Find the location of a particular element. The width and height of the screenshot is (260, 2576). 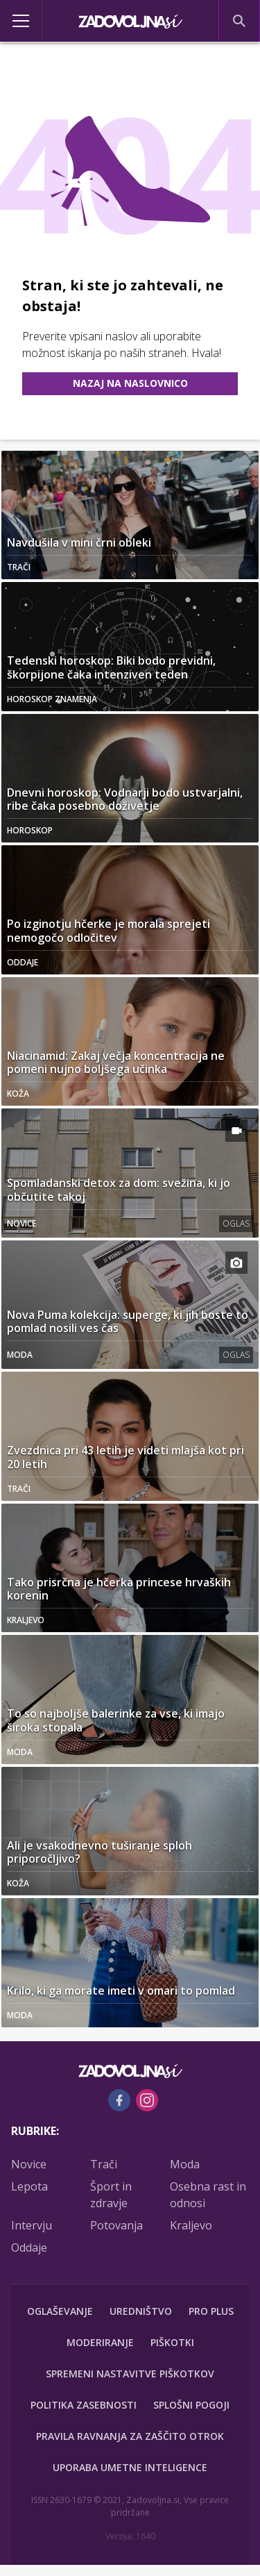

Splošni pogoji is located at coordinates (191, 2404).